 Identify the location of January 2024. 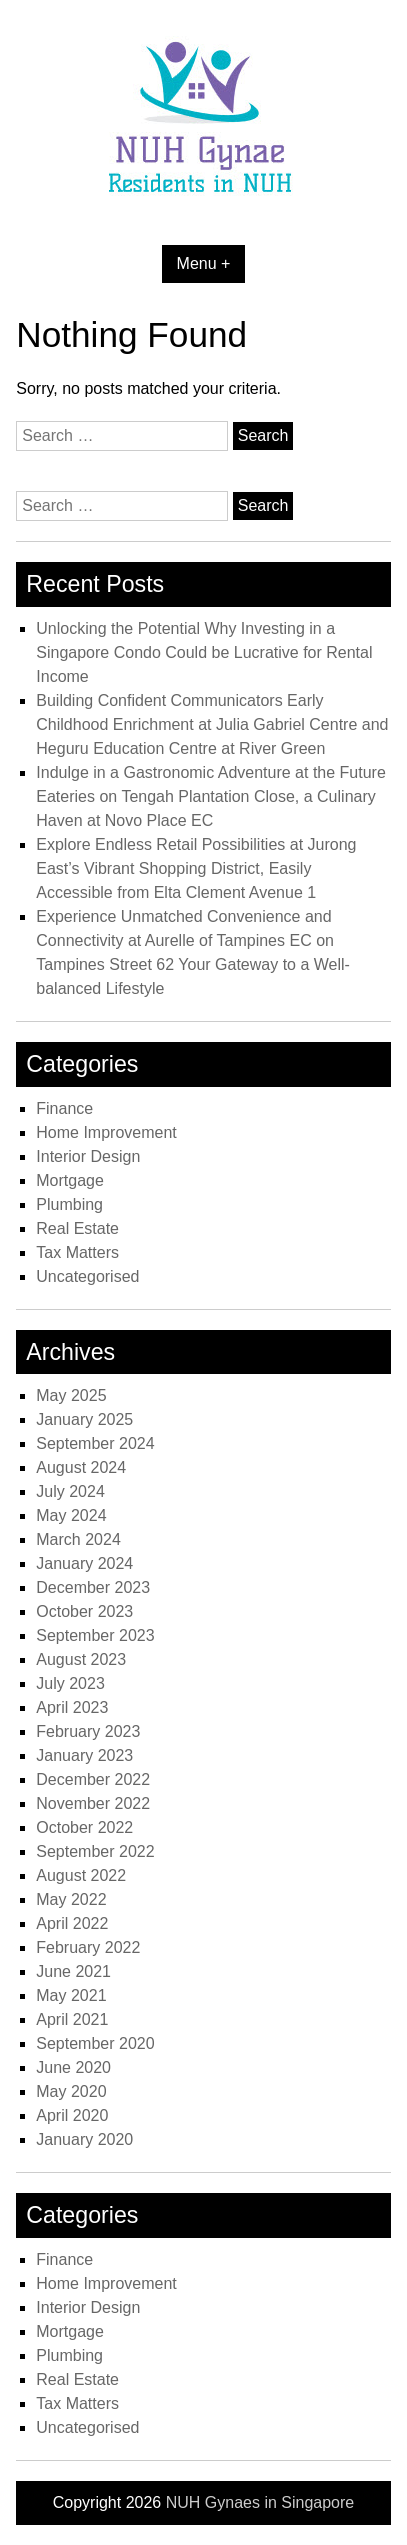
(84, 1563).